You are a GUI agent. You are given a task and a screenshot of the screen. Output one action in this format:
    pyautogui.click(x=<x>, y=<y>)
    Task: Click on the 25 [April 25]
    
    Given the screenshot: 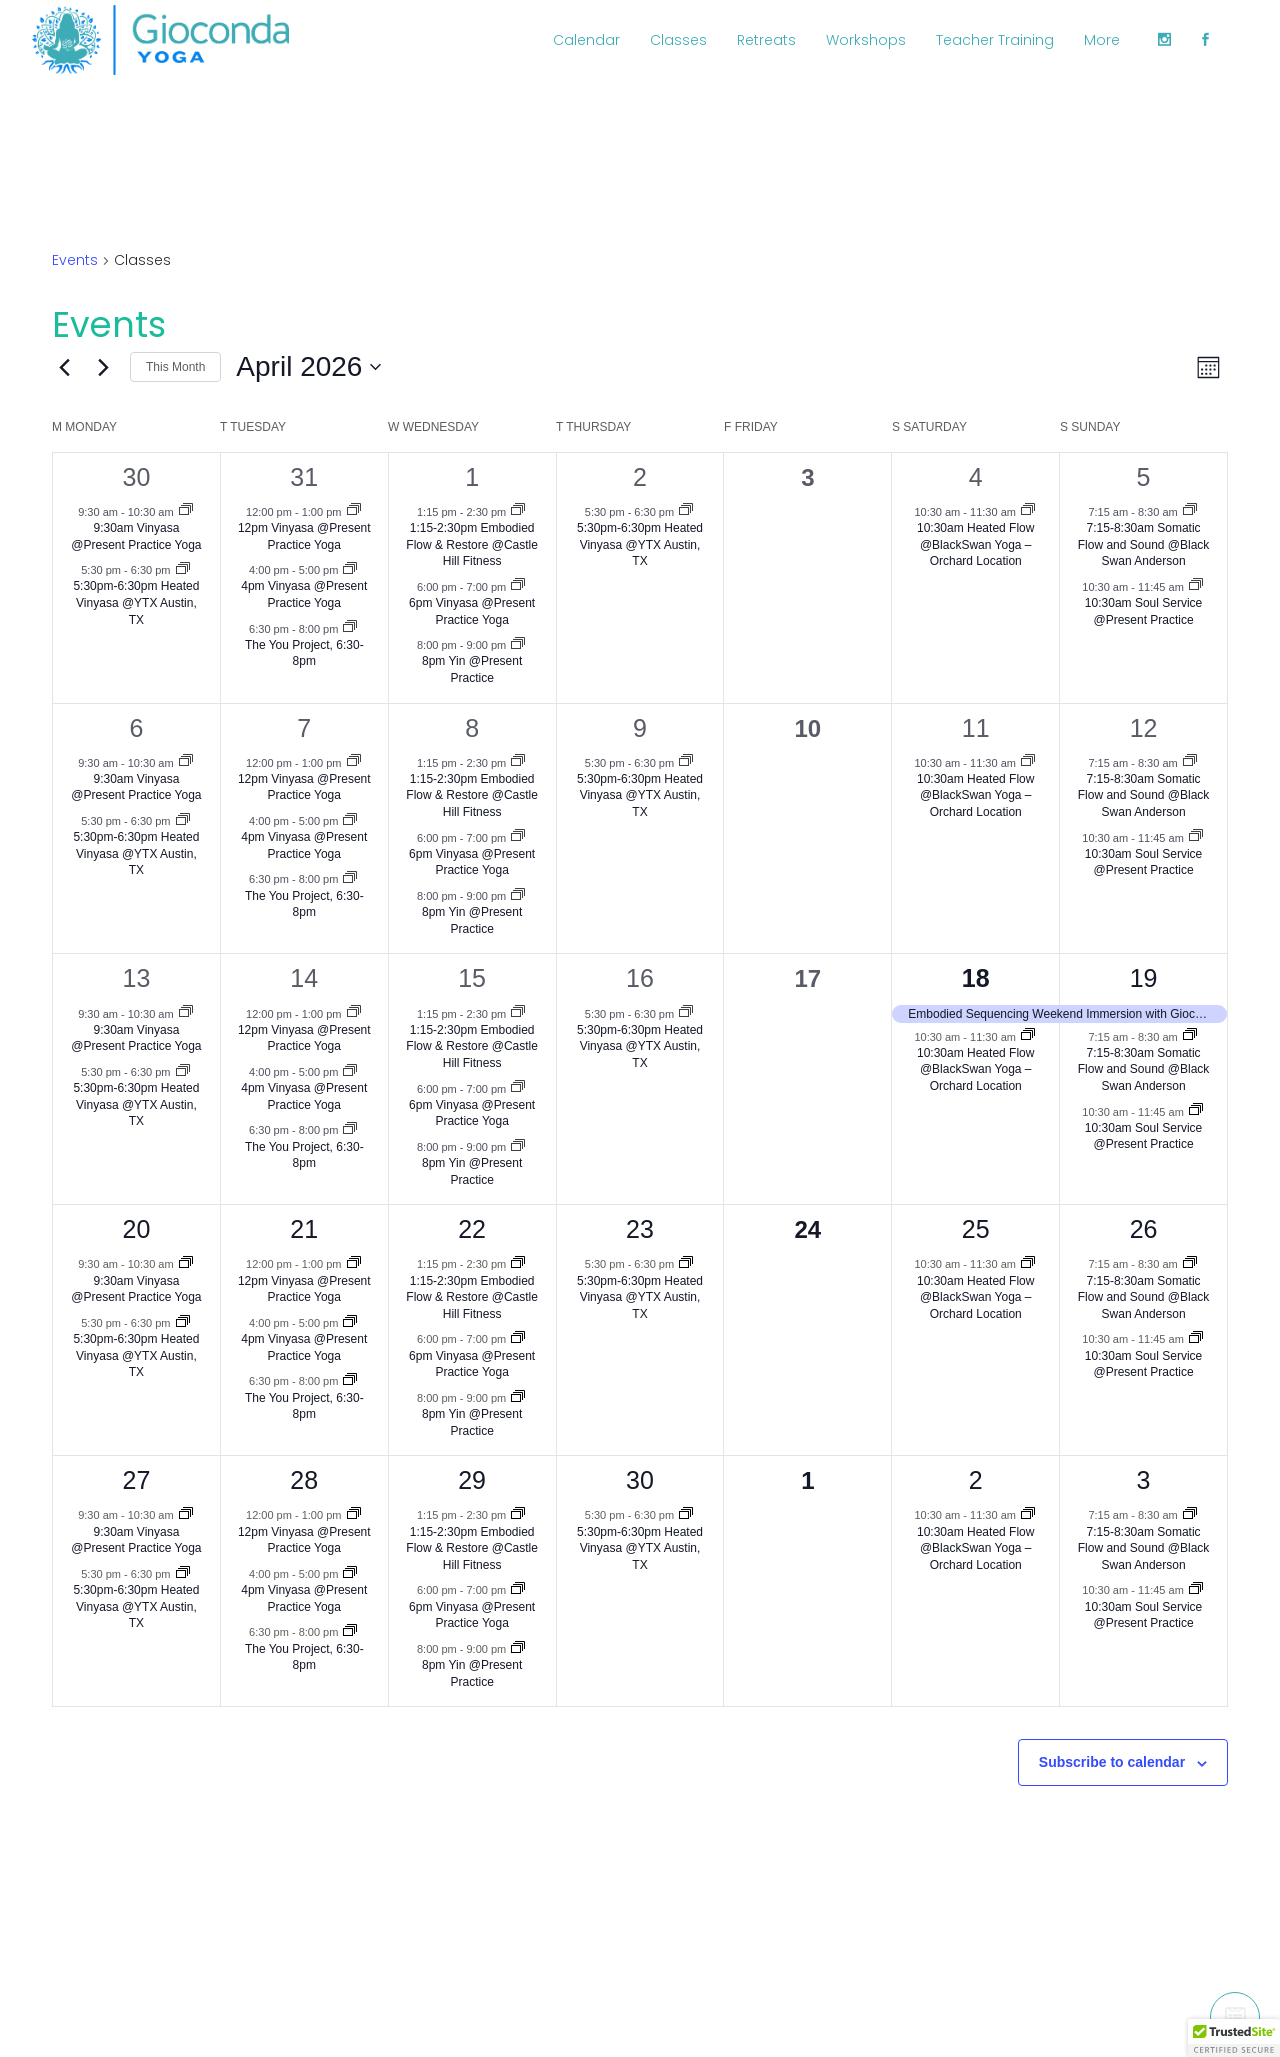 What is the action you would take?
    pyautogui.click(x=976, y=1229)
    